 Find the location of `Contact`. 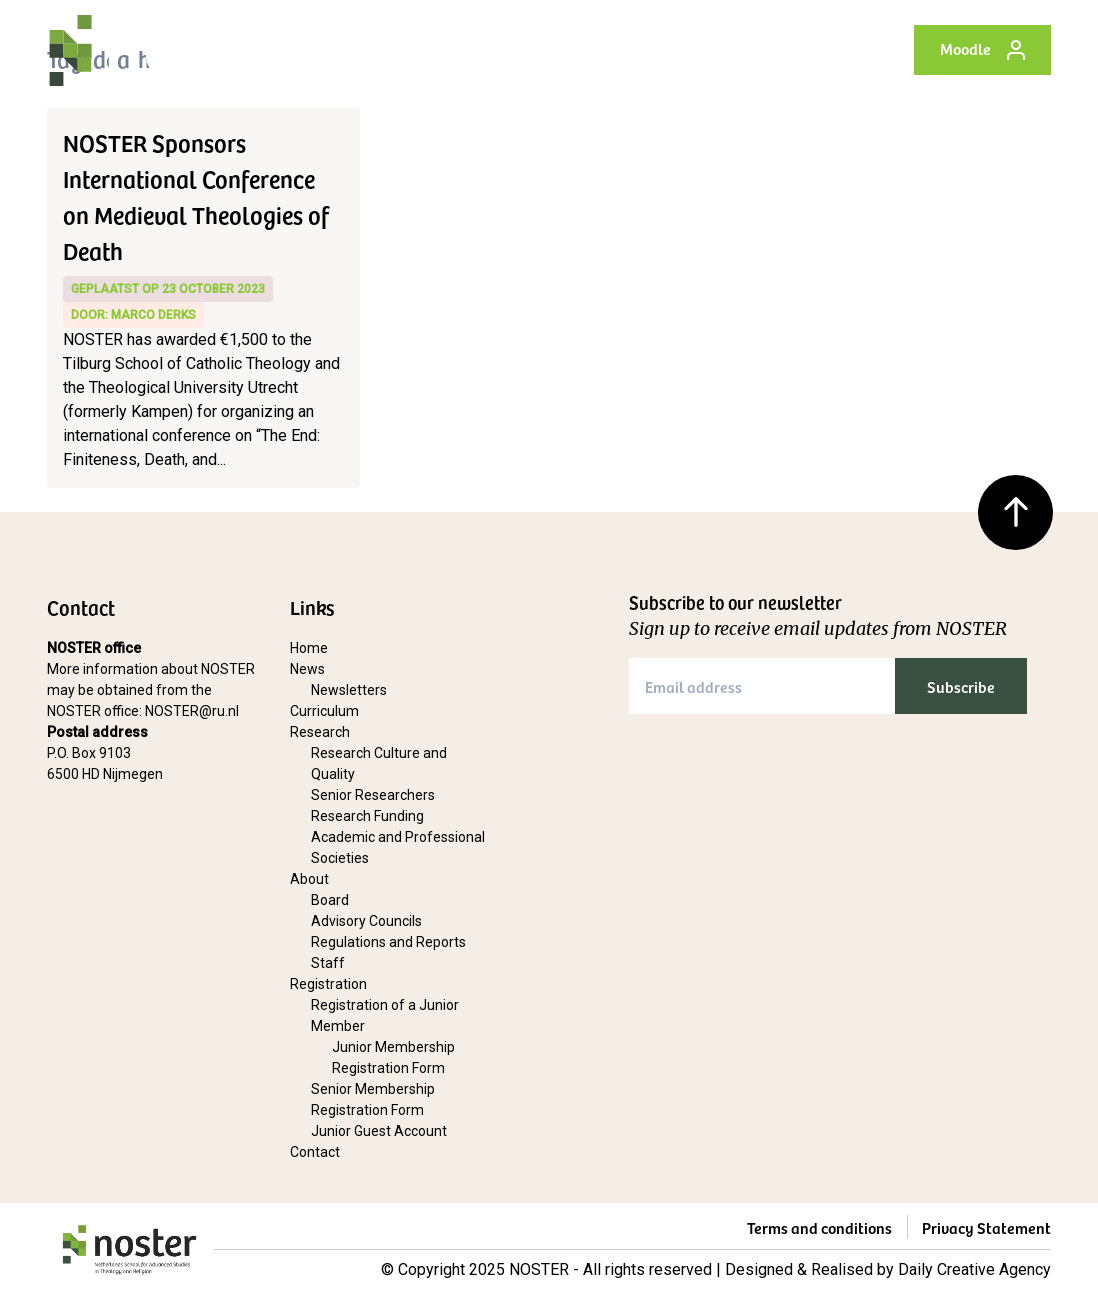

Contact is located at coordinates (315, 1152).